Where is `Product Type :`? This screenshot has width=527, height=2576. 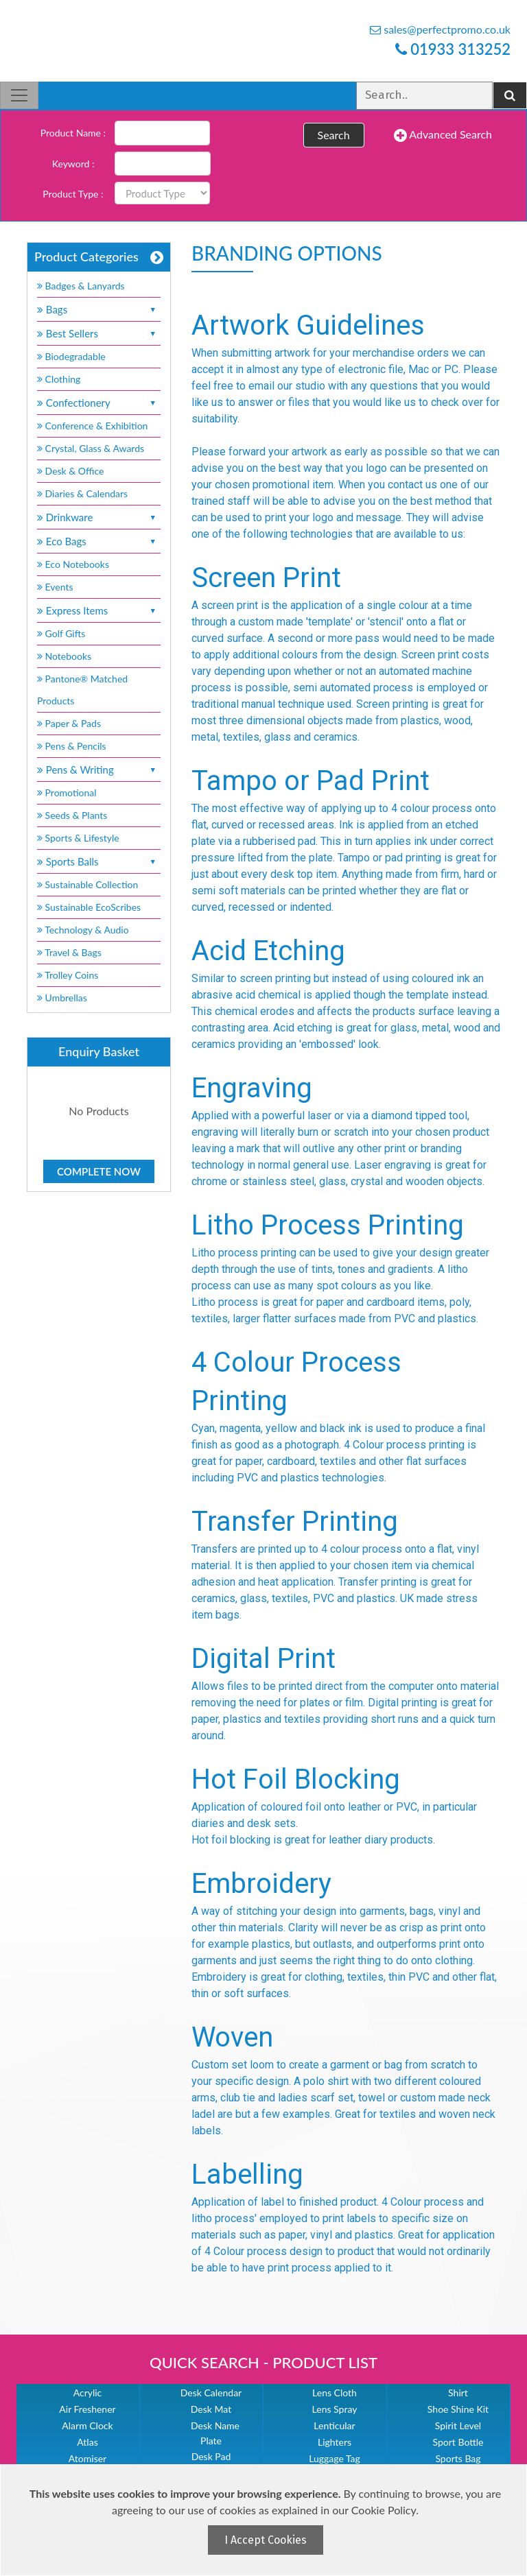
Product Type : is located at coordinates (73, 194).